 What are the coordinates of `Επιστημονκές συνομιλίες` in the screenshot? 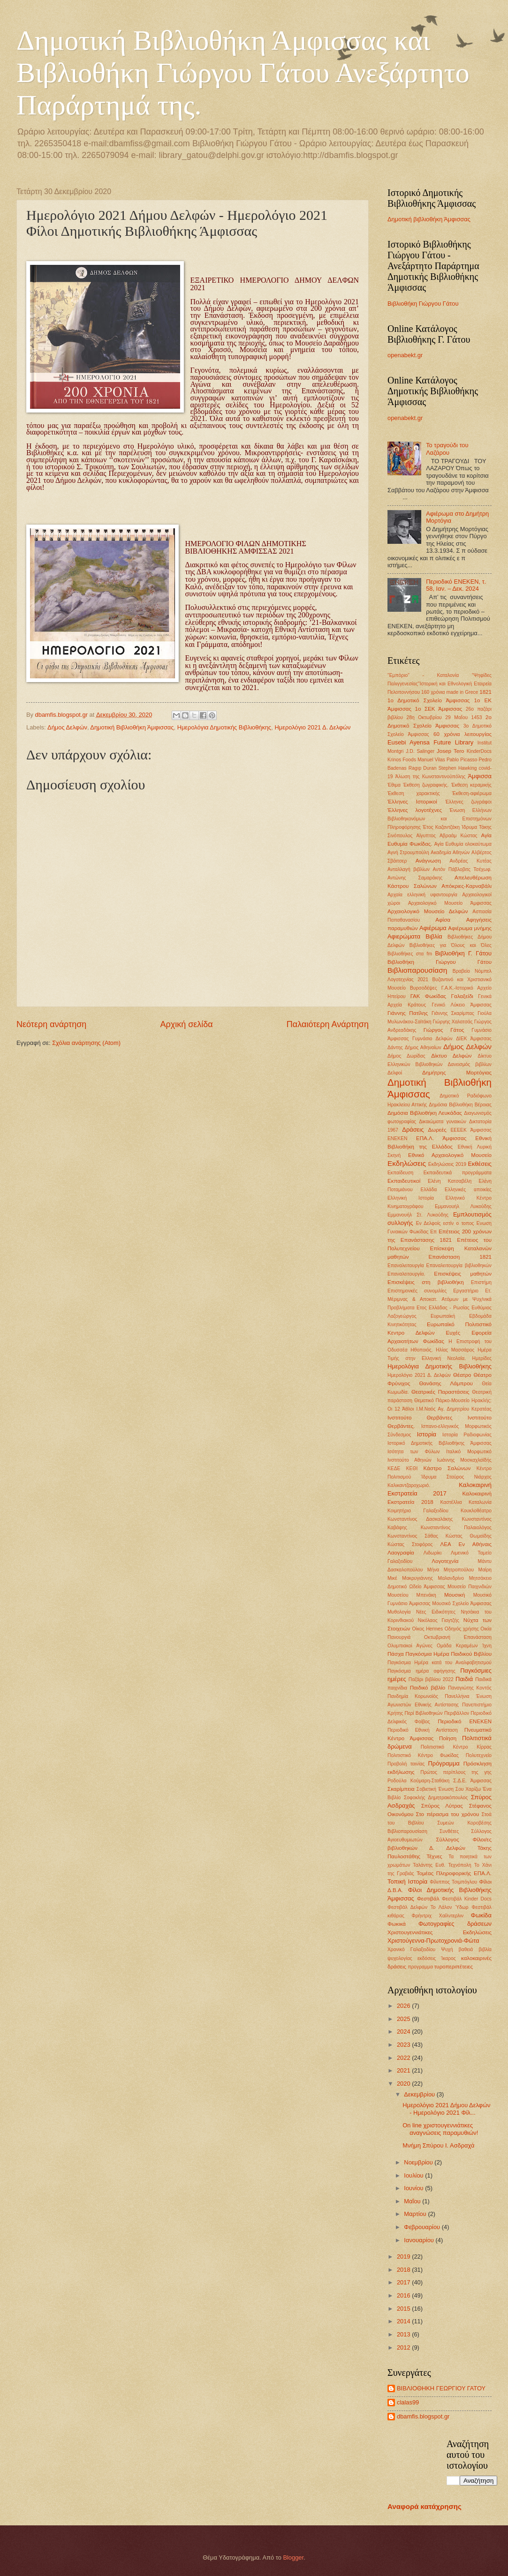 It's located at (417, 1290).